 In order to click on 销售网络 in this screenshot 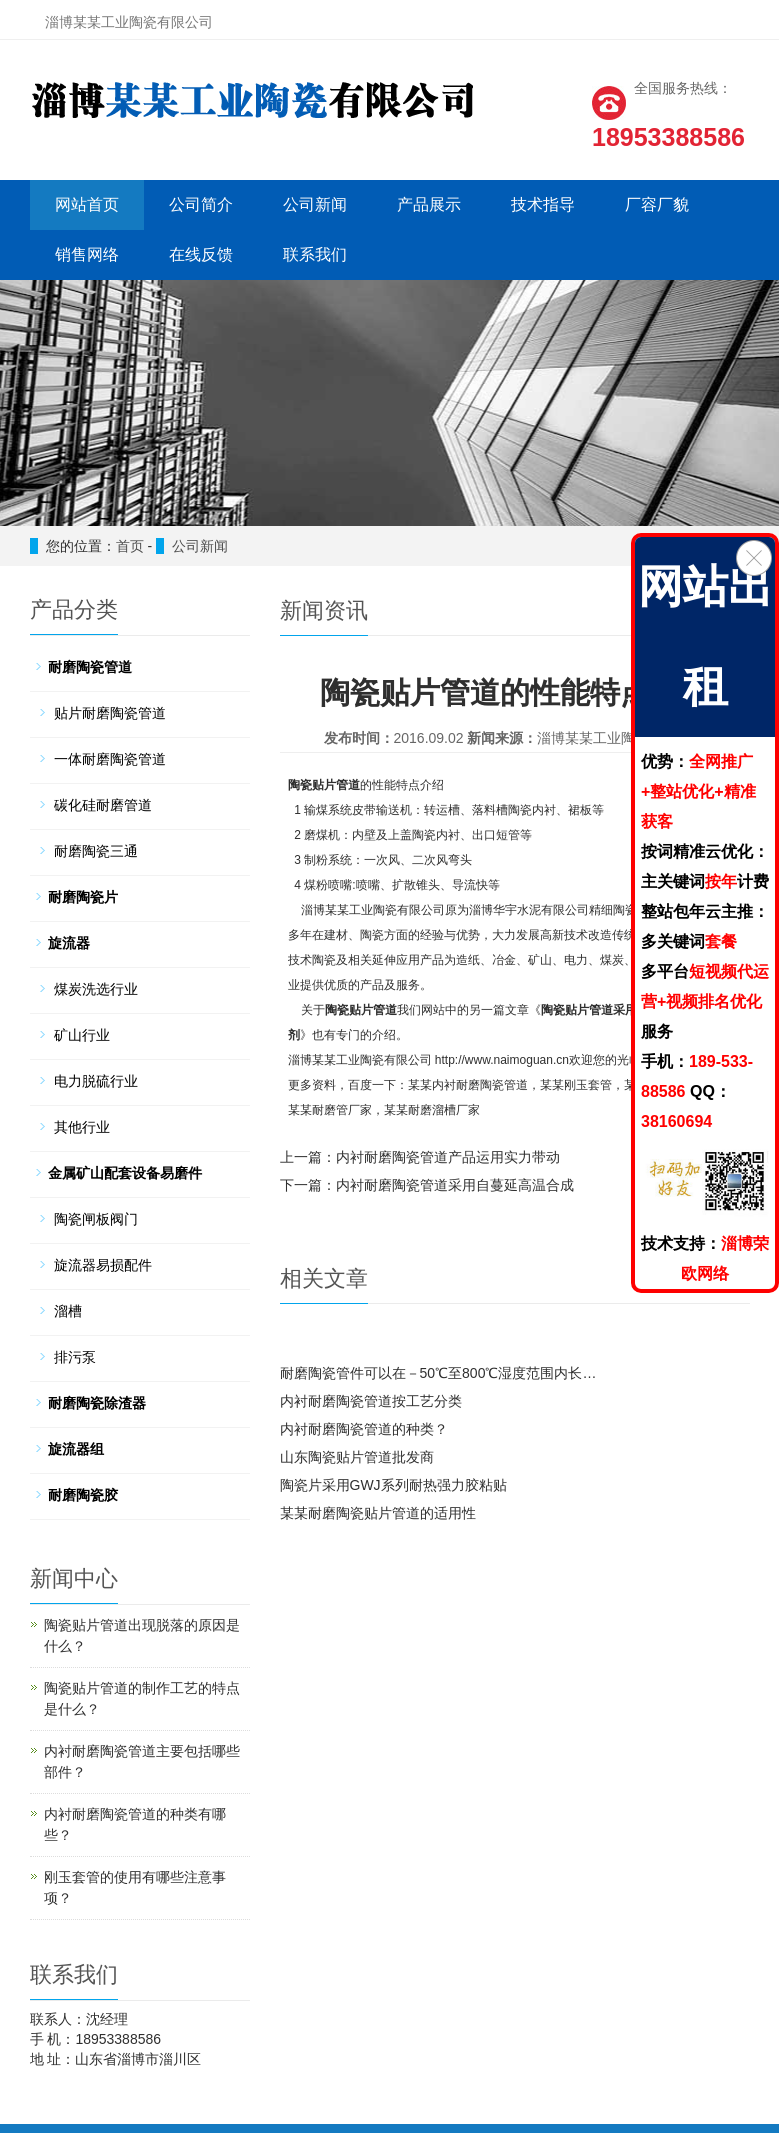, I will do `click(86, 254)`.